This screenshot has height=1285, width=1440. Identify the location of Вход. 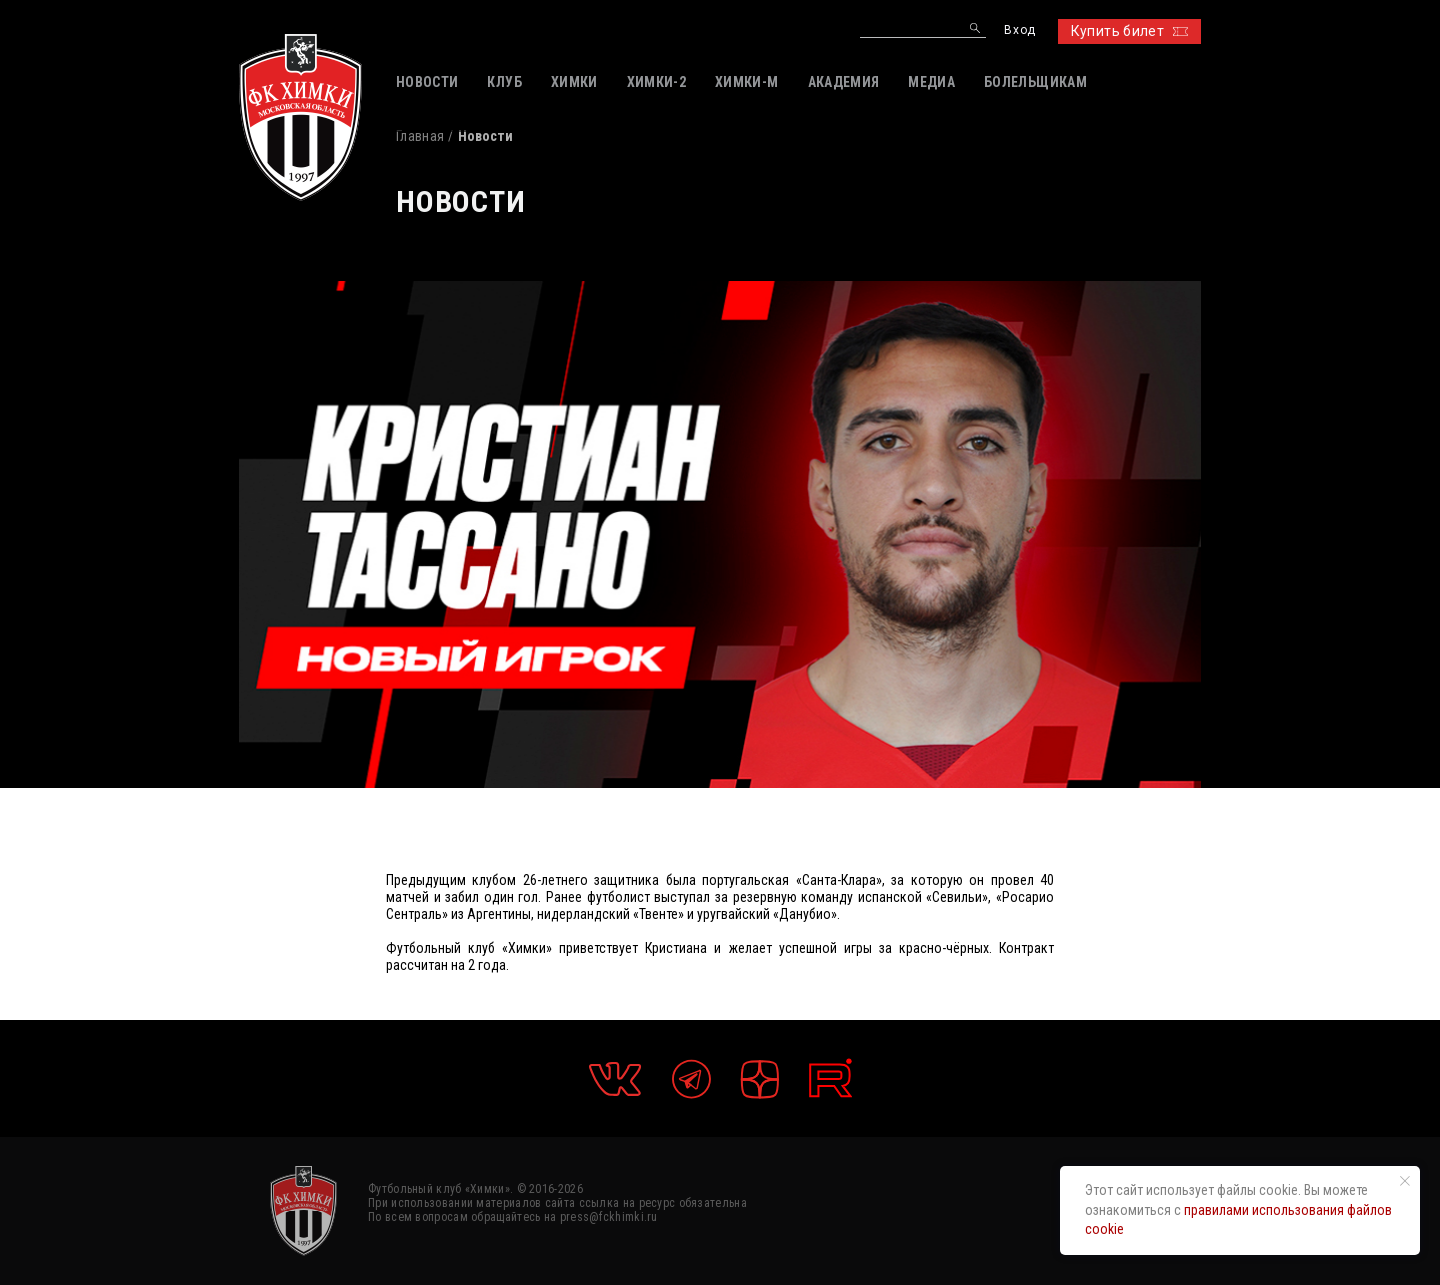
(1019, 30).